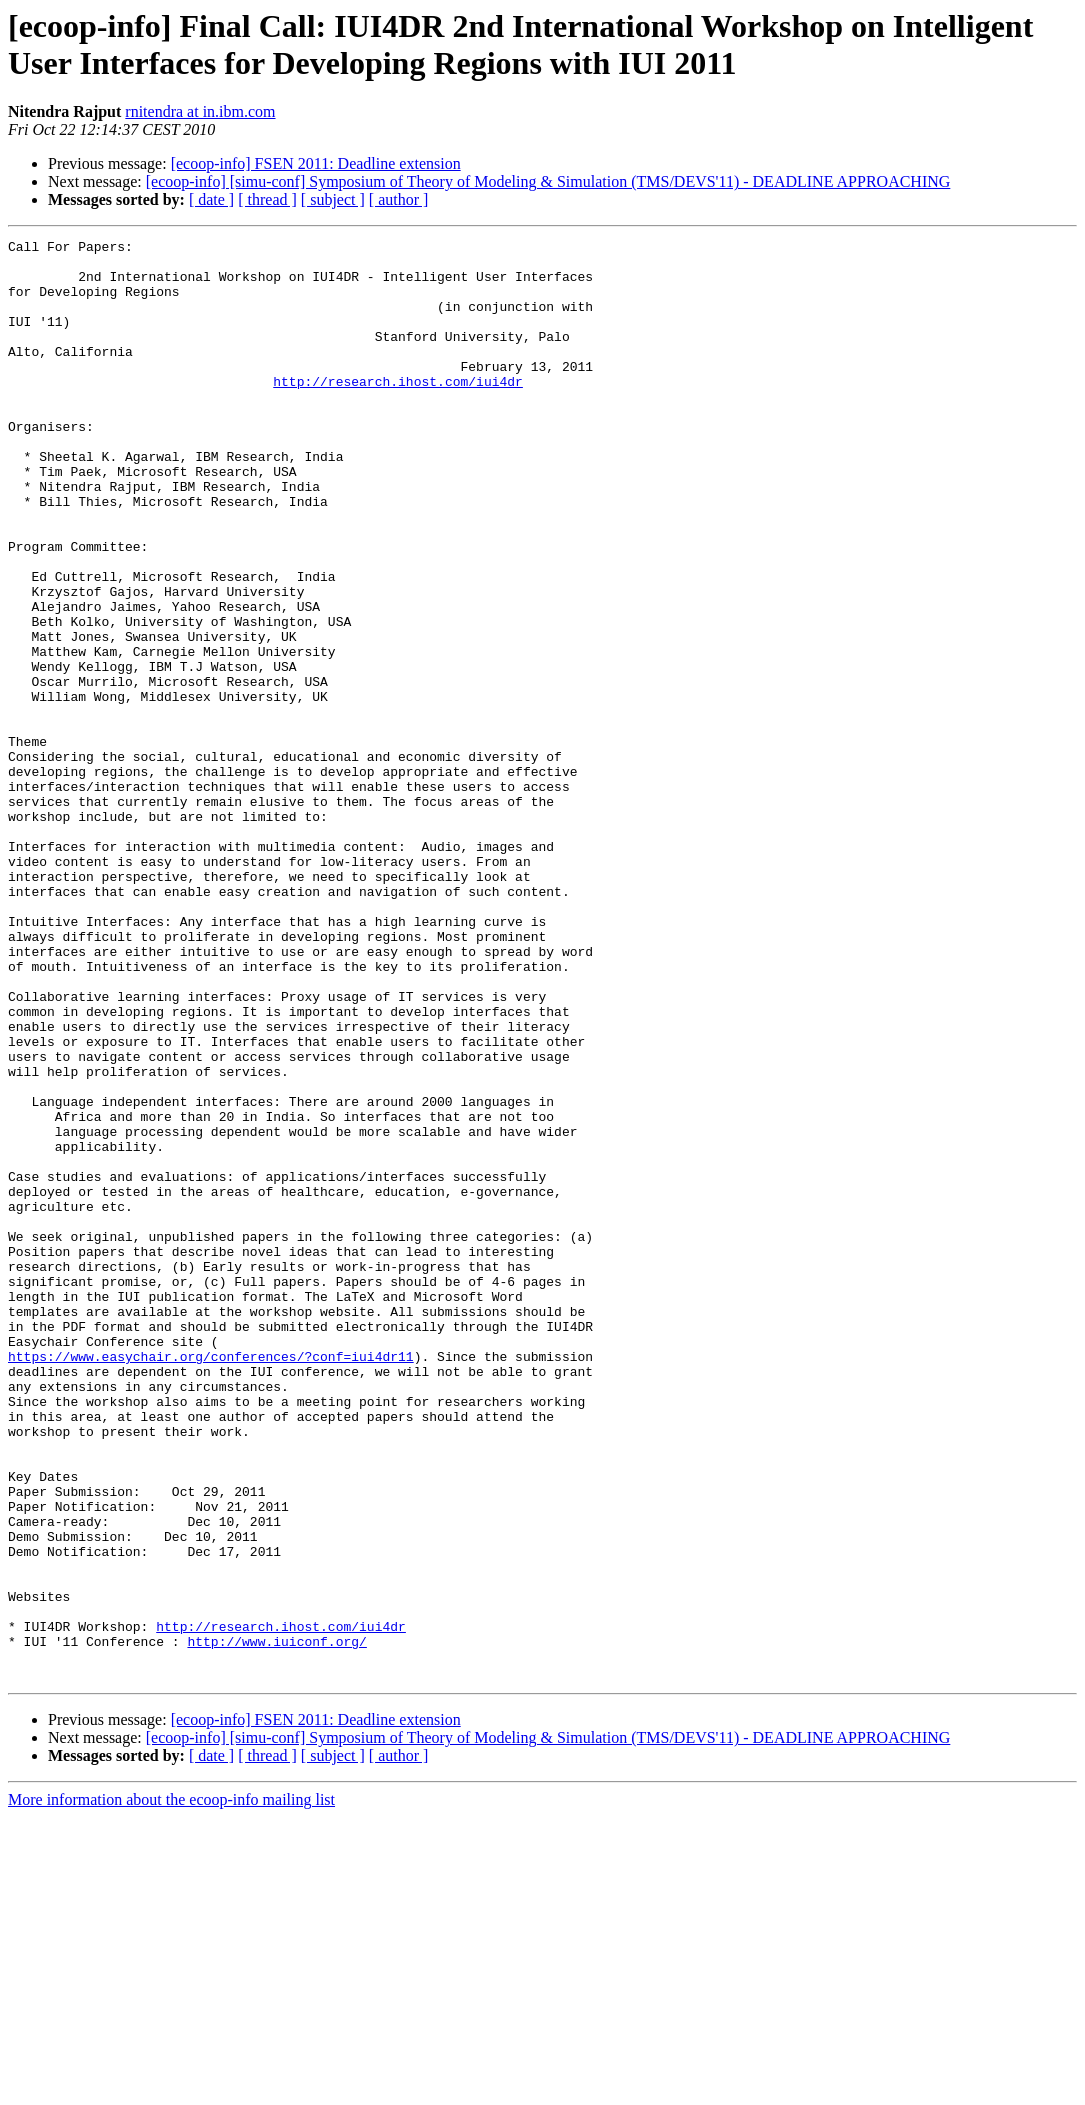 This screenshot has width=1085, height=2105. I want to click on http://www.iuiconf.org/, so click(276, 1923).